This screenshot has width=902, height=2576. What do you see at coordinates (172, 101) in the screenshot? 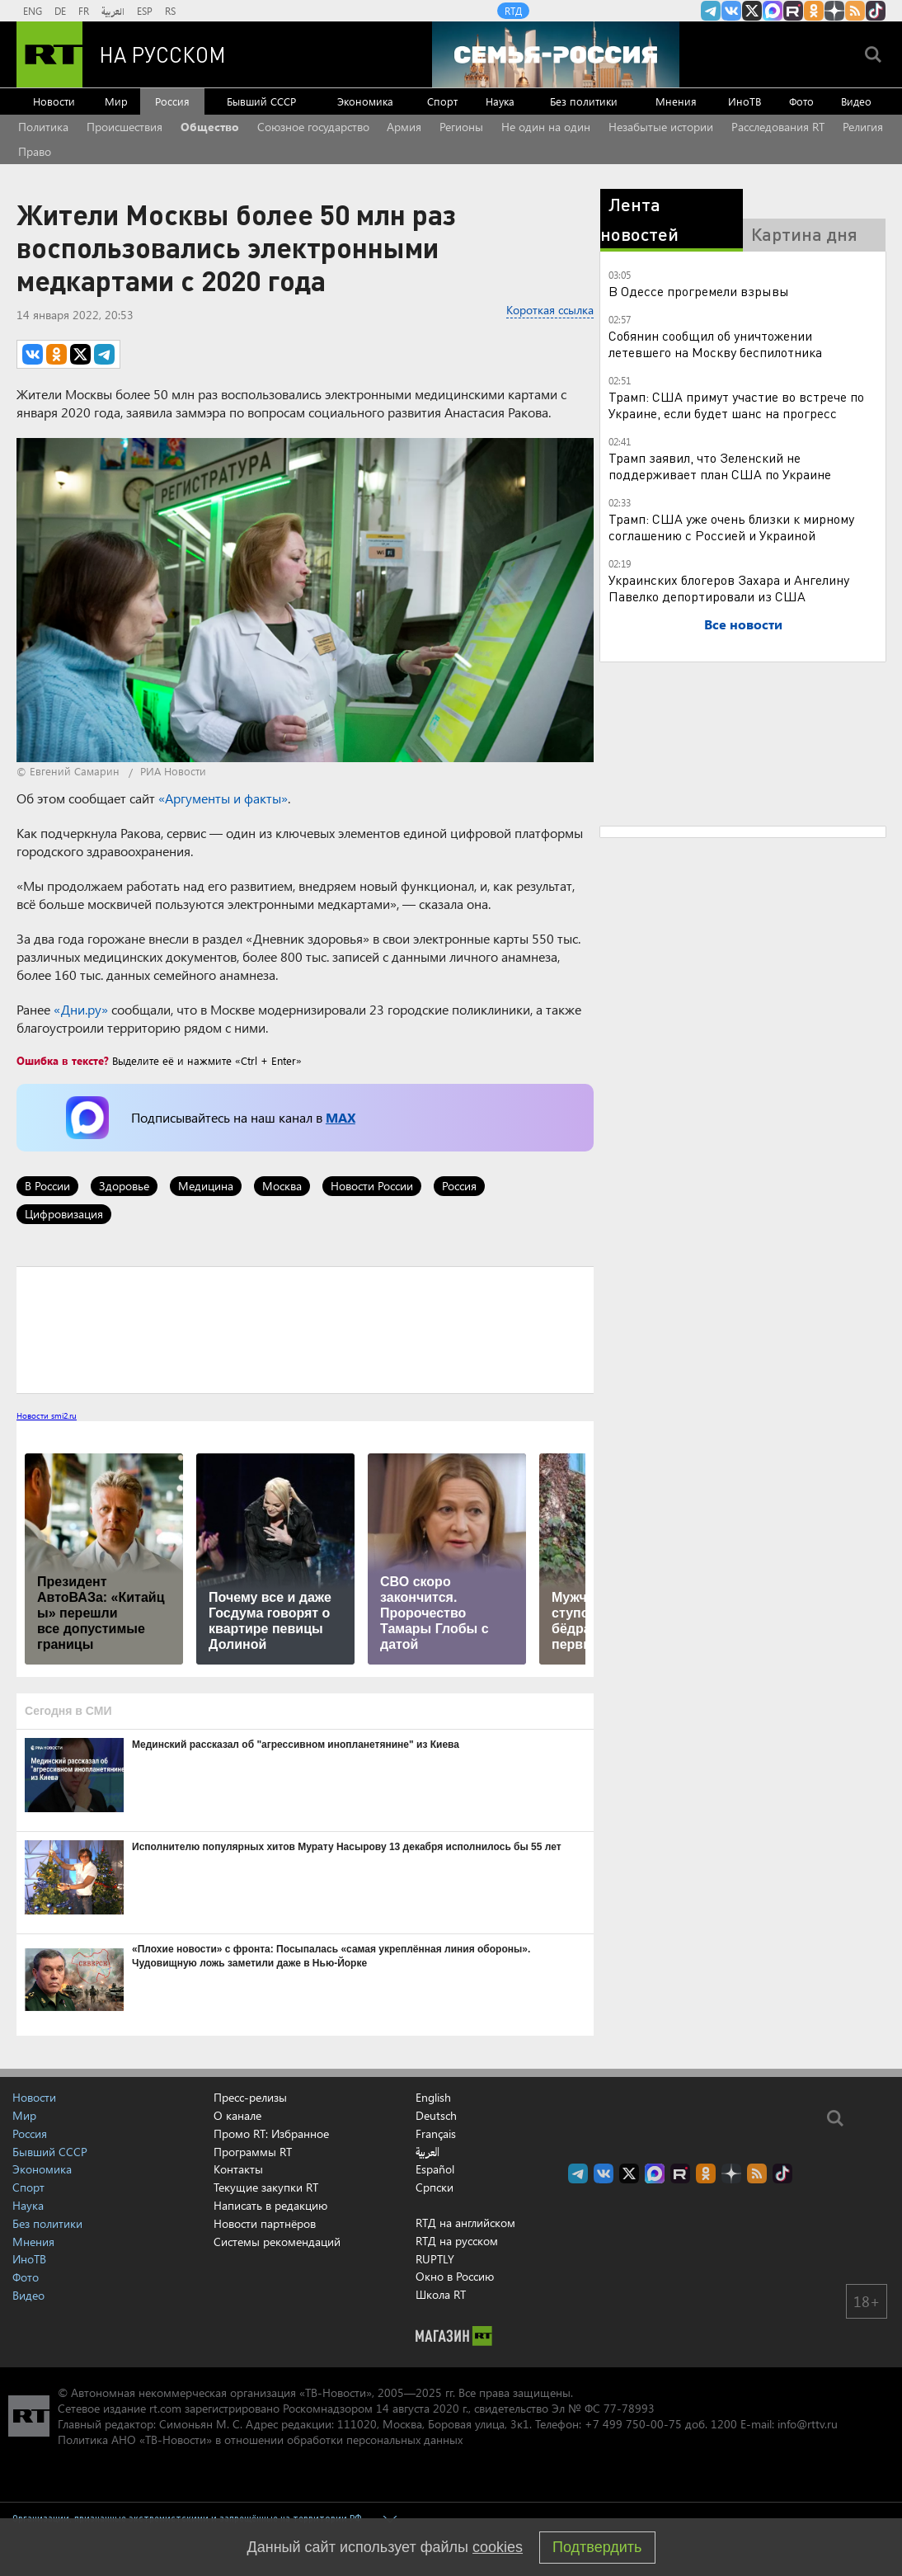
I see `Россия` at bounding box center [172, 101].